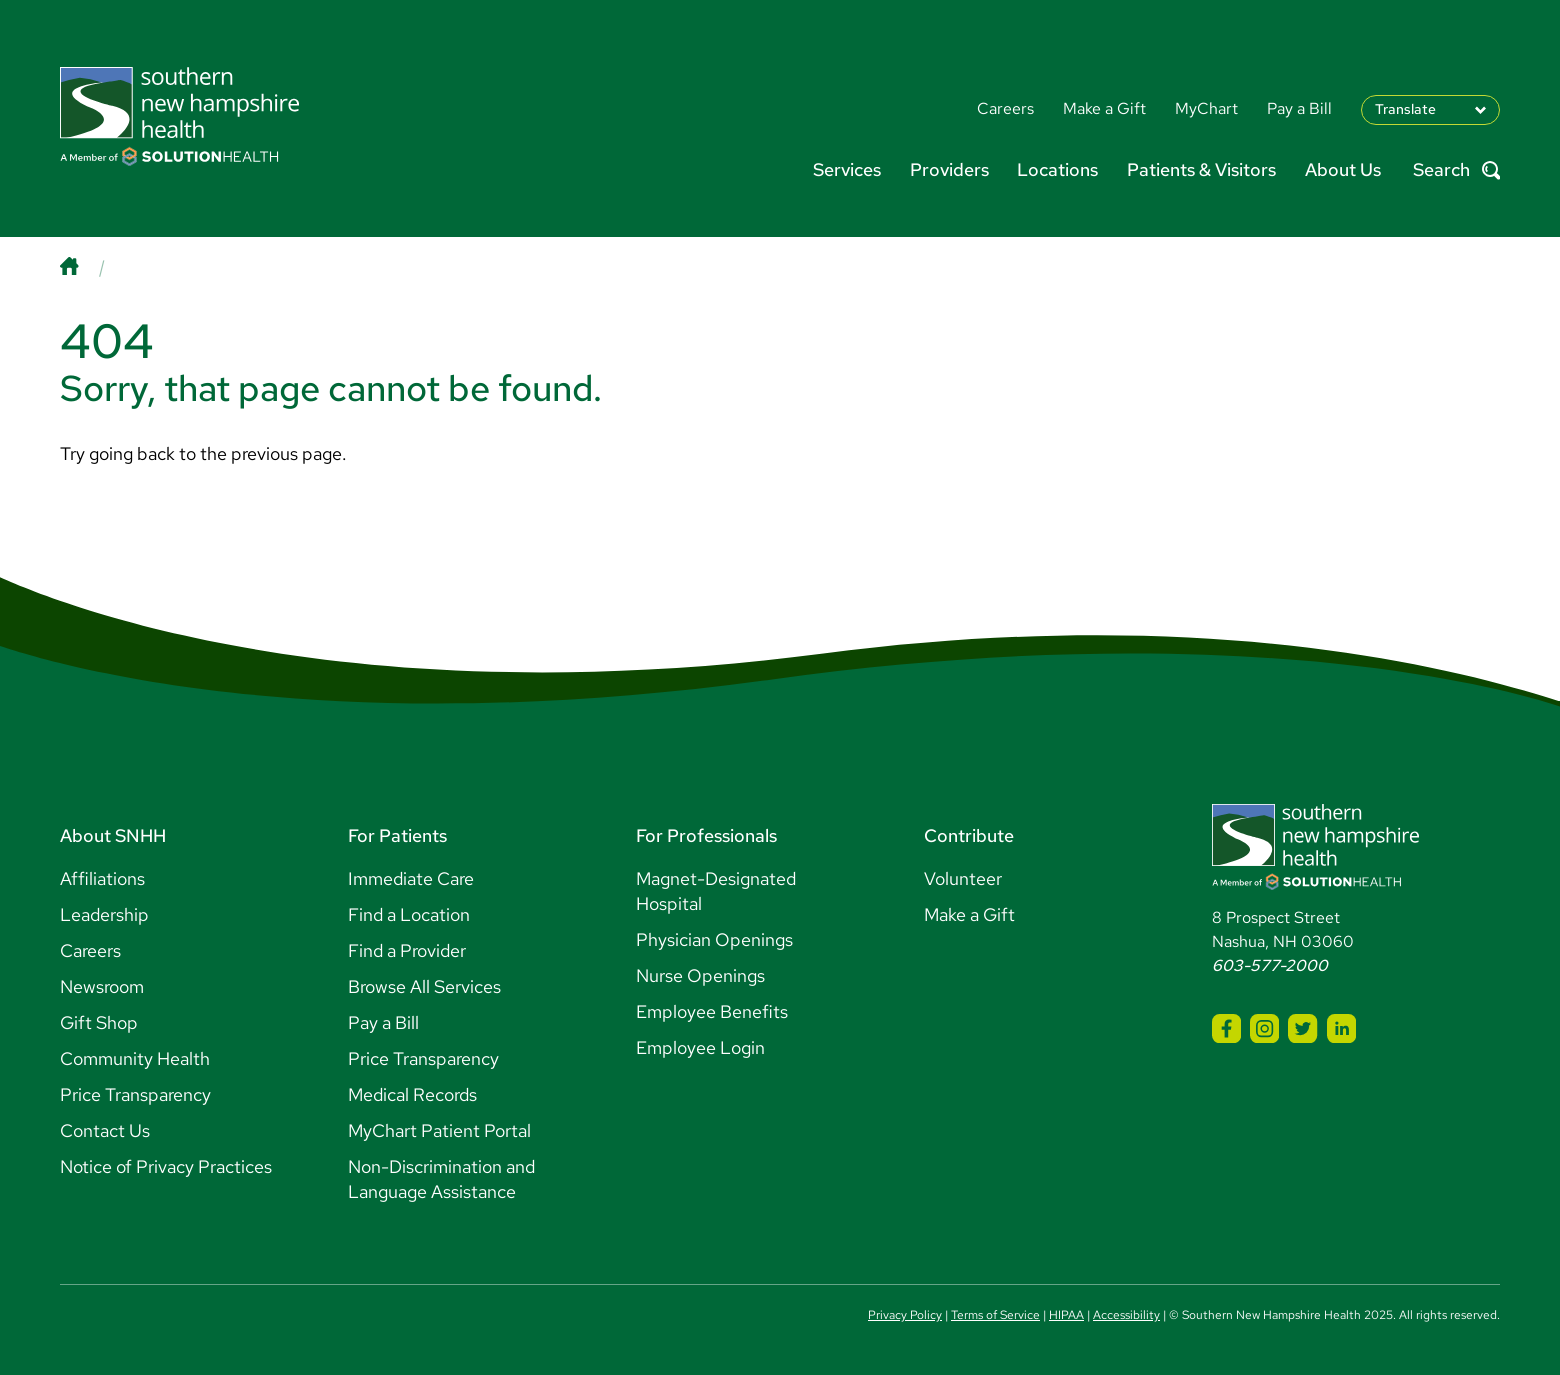 This screenshot has width=1560, height=1375. I want to click on [SNHH LinkedIn], so click(1341, 1028).